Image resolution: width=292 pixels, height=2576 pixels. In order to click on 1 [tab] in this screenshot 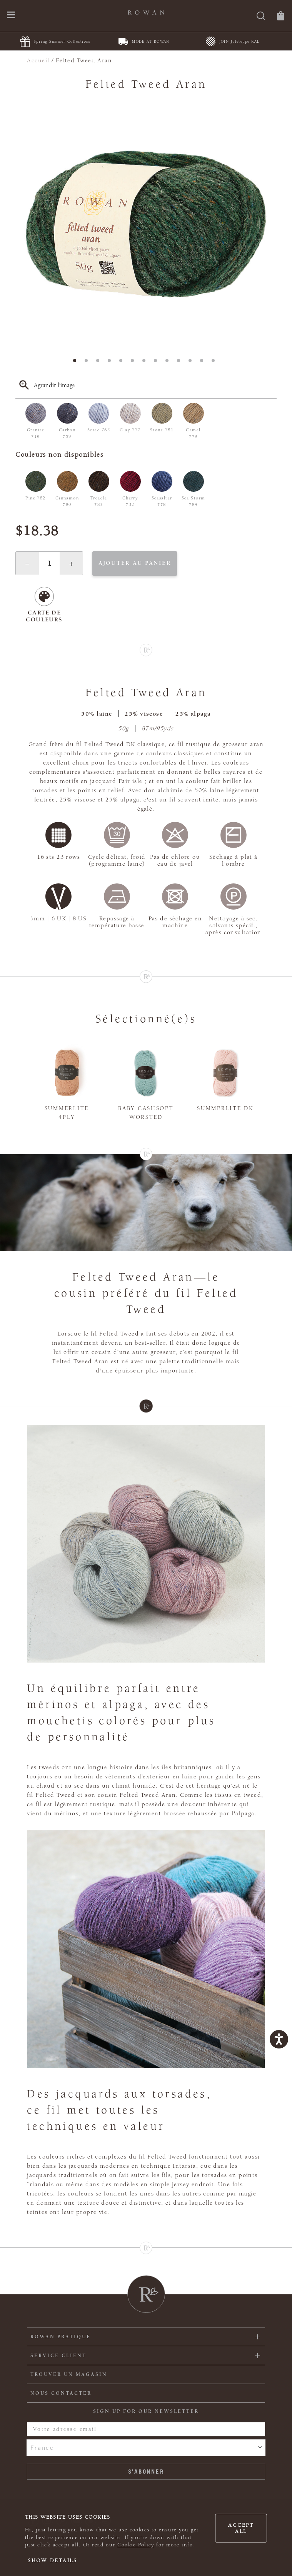, I will do `click(77, 363)`.